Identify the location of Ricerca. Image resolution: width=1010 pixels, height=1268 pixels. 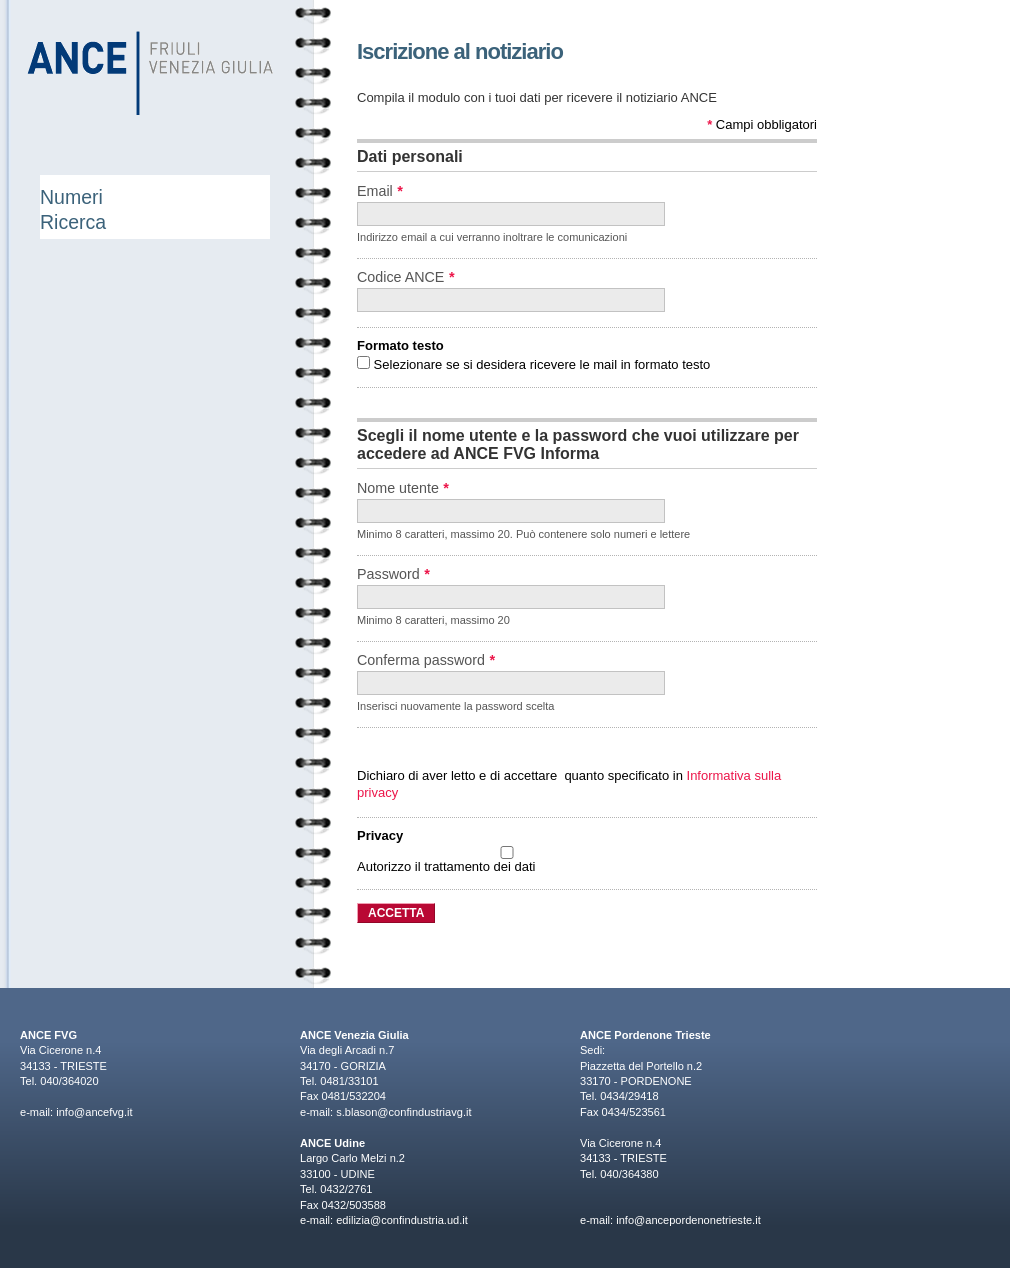
(73, 222).